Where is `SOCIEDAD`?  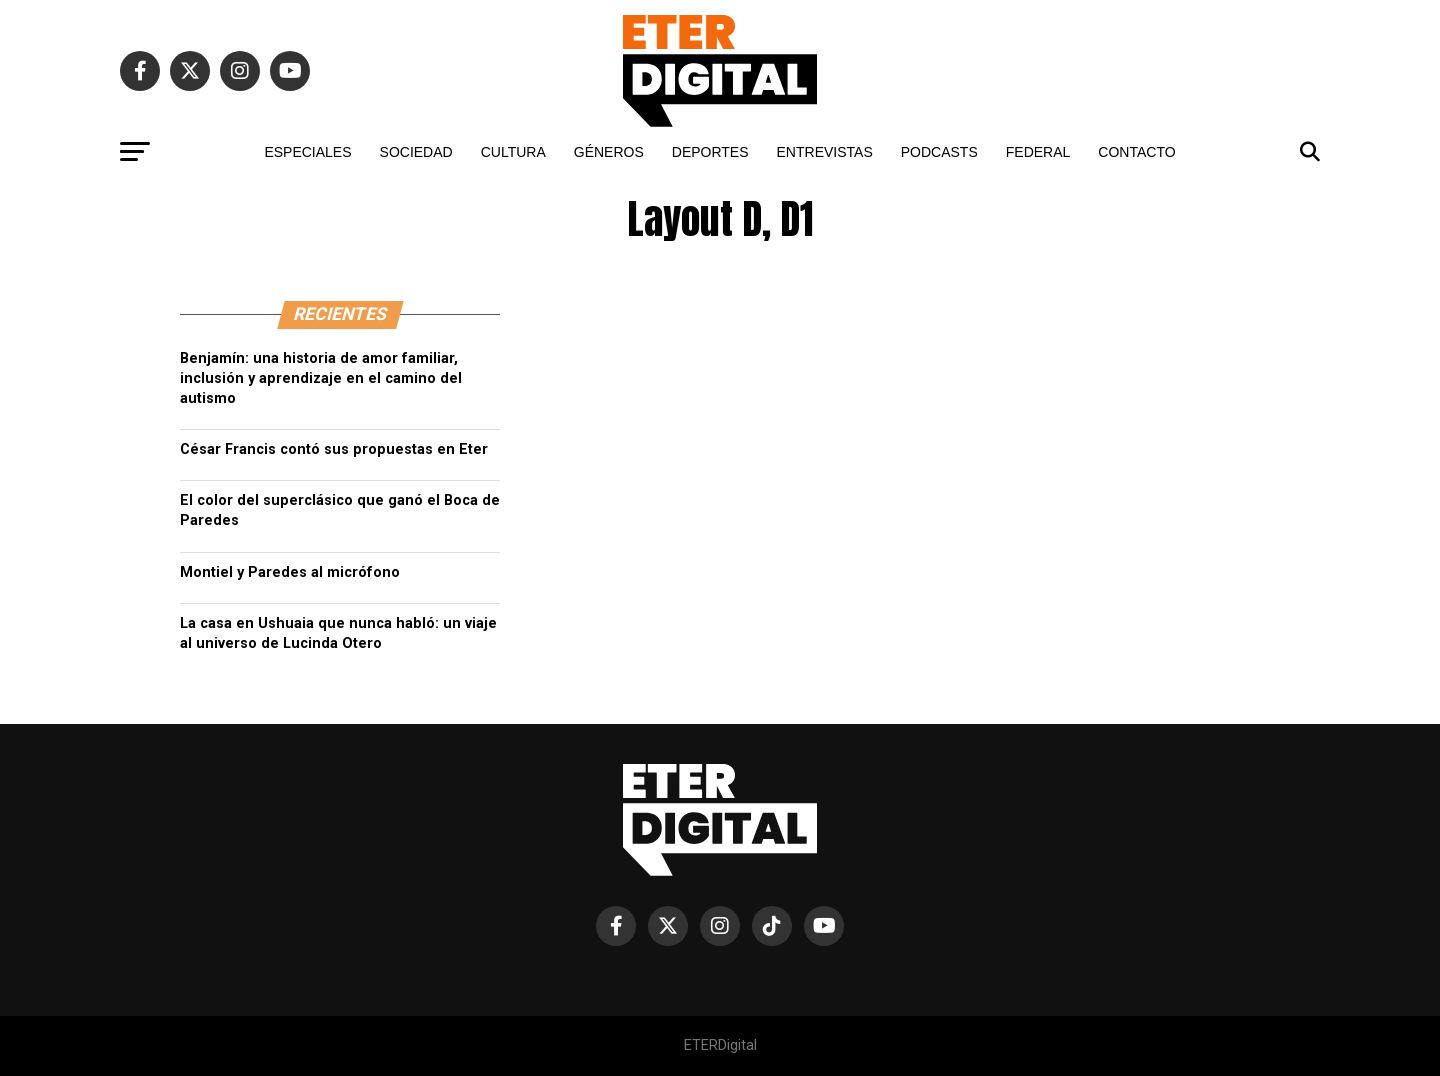 SOCIEDAD is located at coordinates (416, 152).